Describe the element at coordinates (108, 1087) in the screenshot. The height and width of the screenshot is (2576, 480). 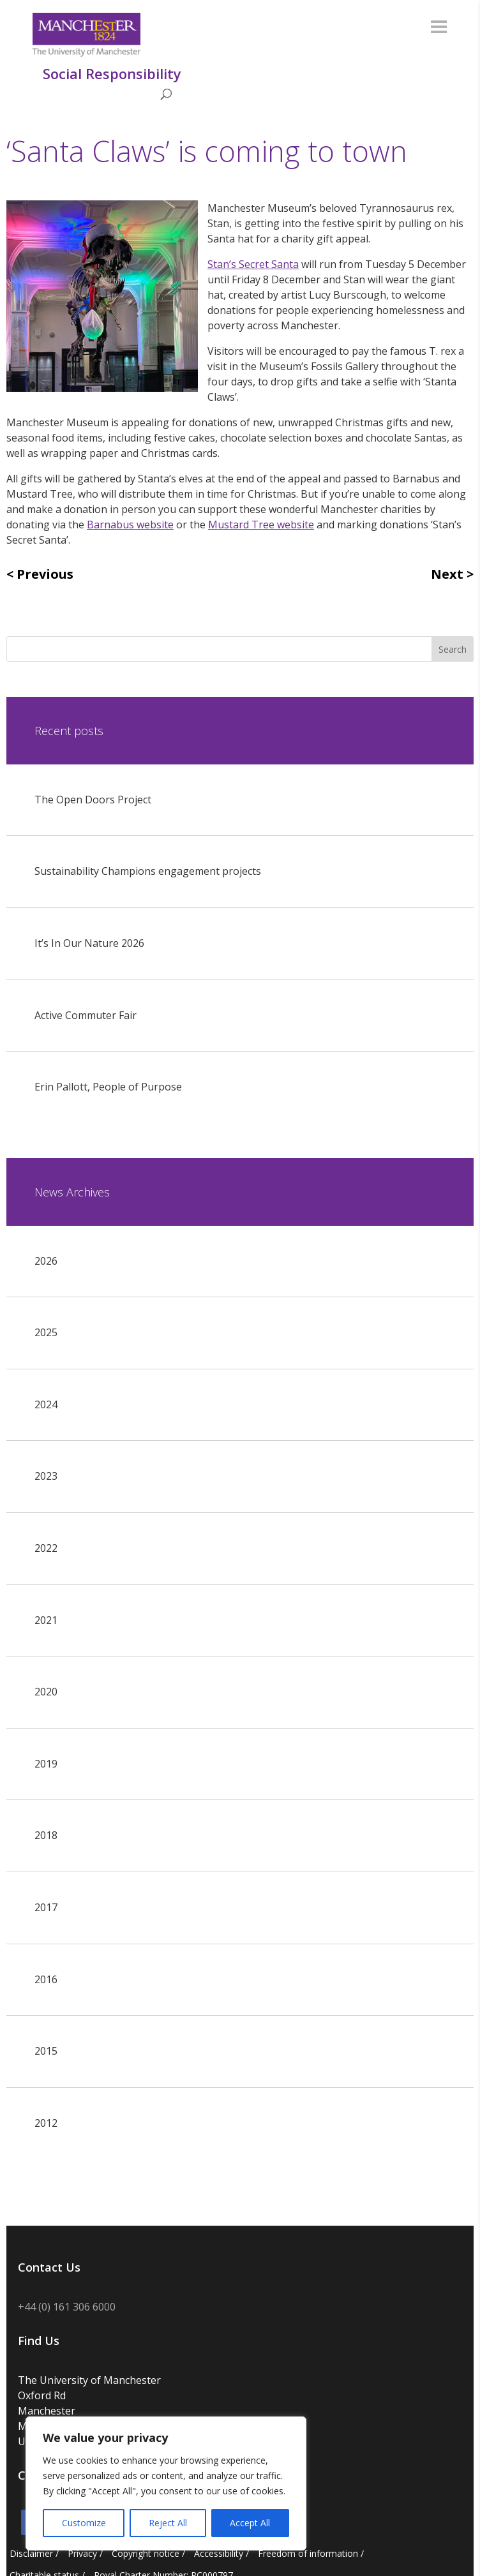
I see `Erin Pallott, People of Purpose` at that location.